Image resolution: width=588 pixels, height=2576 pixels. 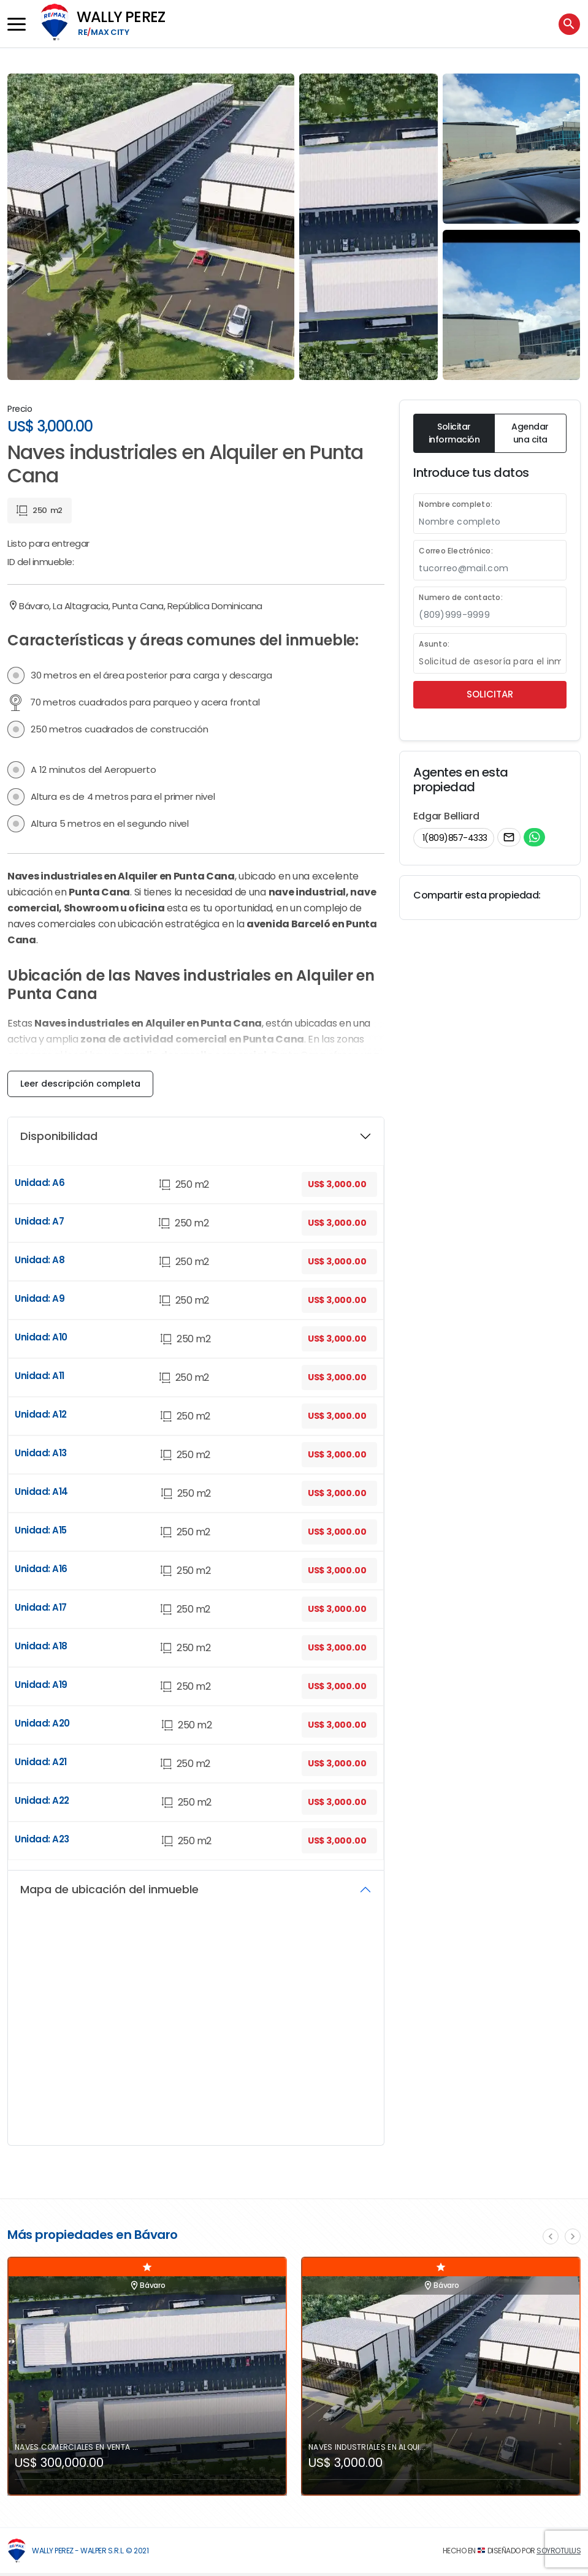 What do you see at coordinates (453, 838) in the screenshot?
I see `1(809)857-4333` at bounding box center [453, 838].